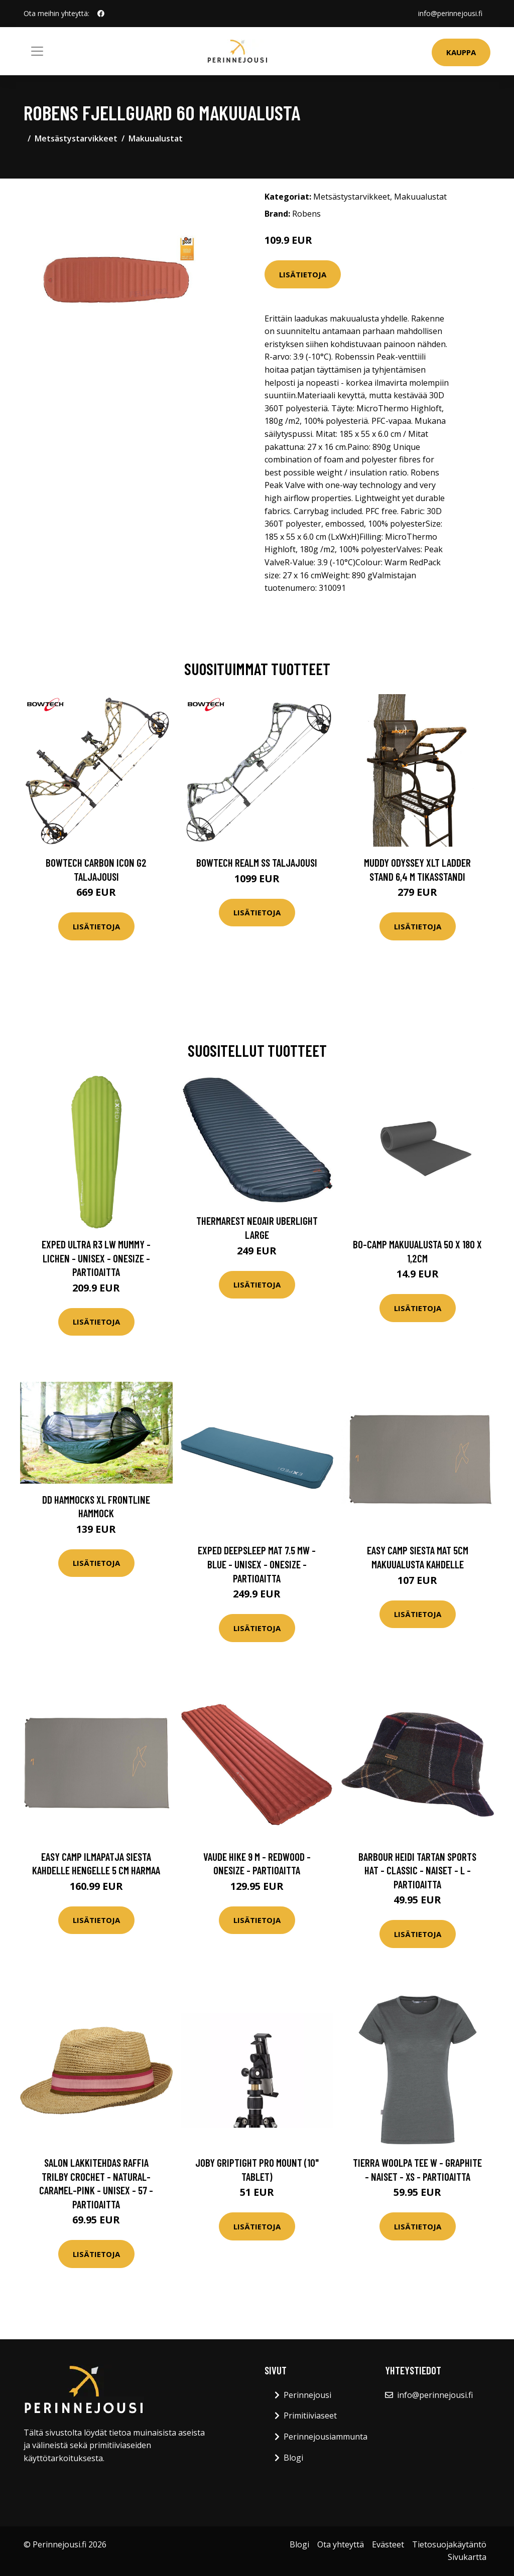  What do you see at coordinates (100, 13) in the screenshot?
I see `[social profile]` at bounding box center [100, 13].